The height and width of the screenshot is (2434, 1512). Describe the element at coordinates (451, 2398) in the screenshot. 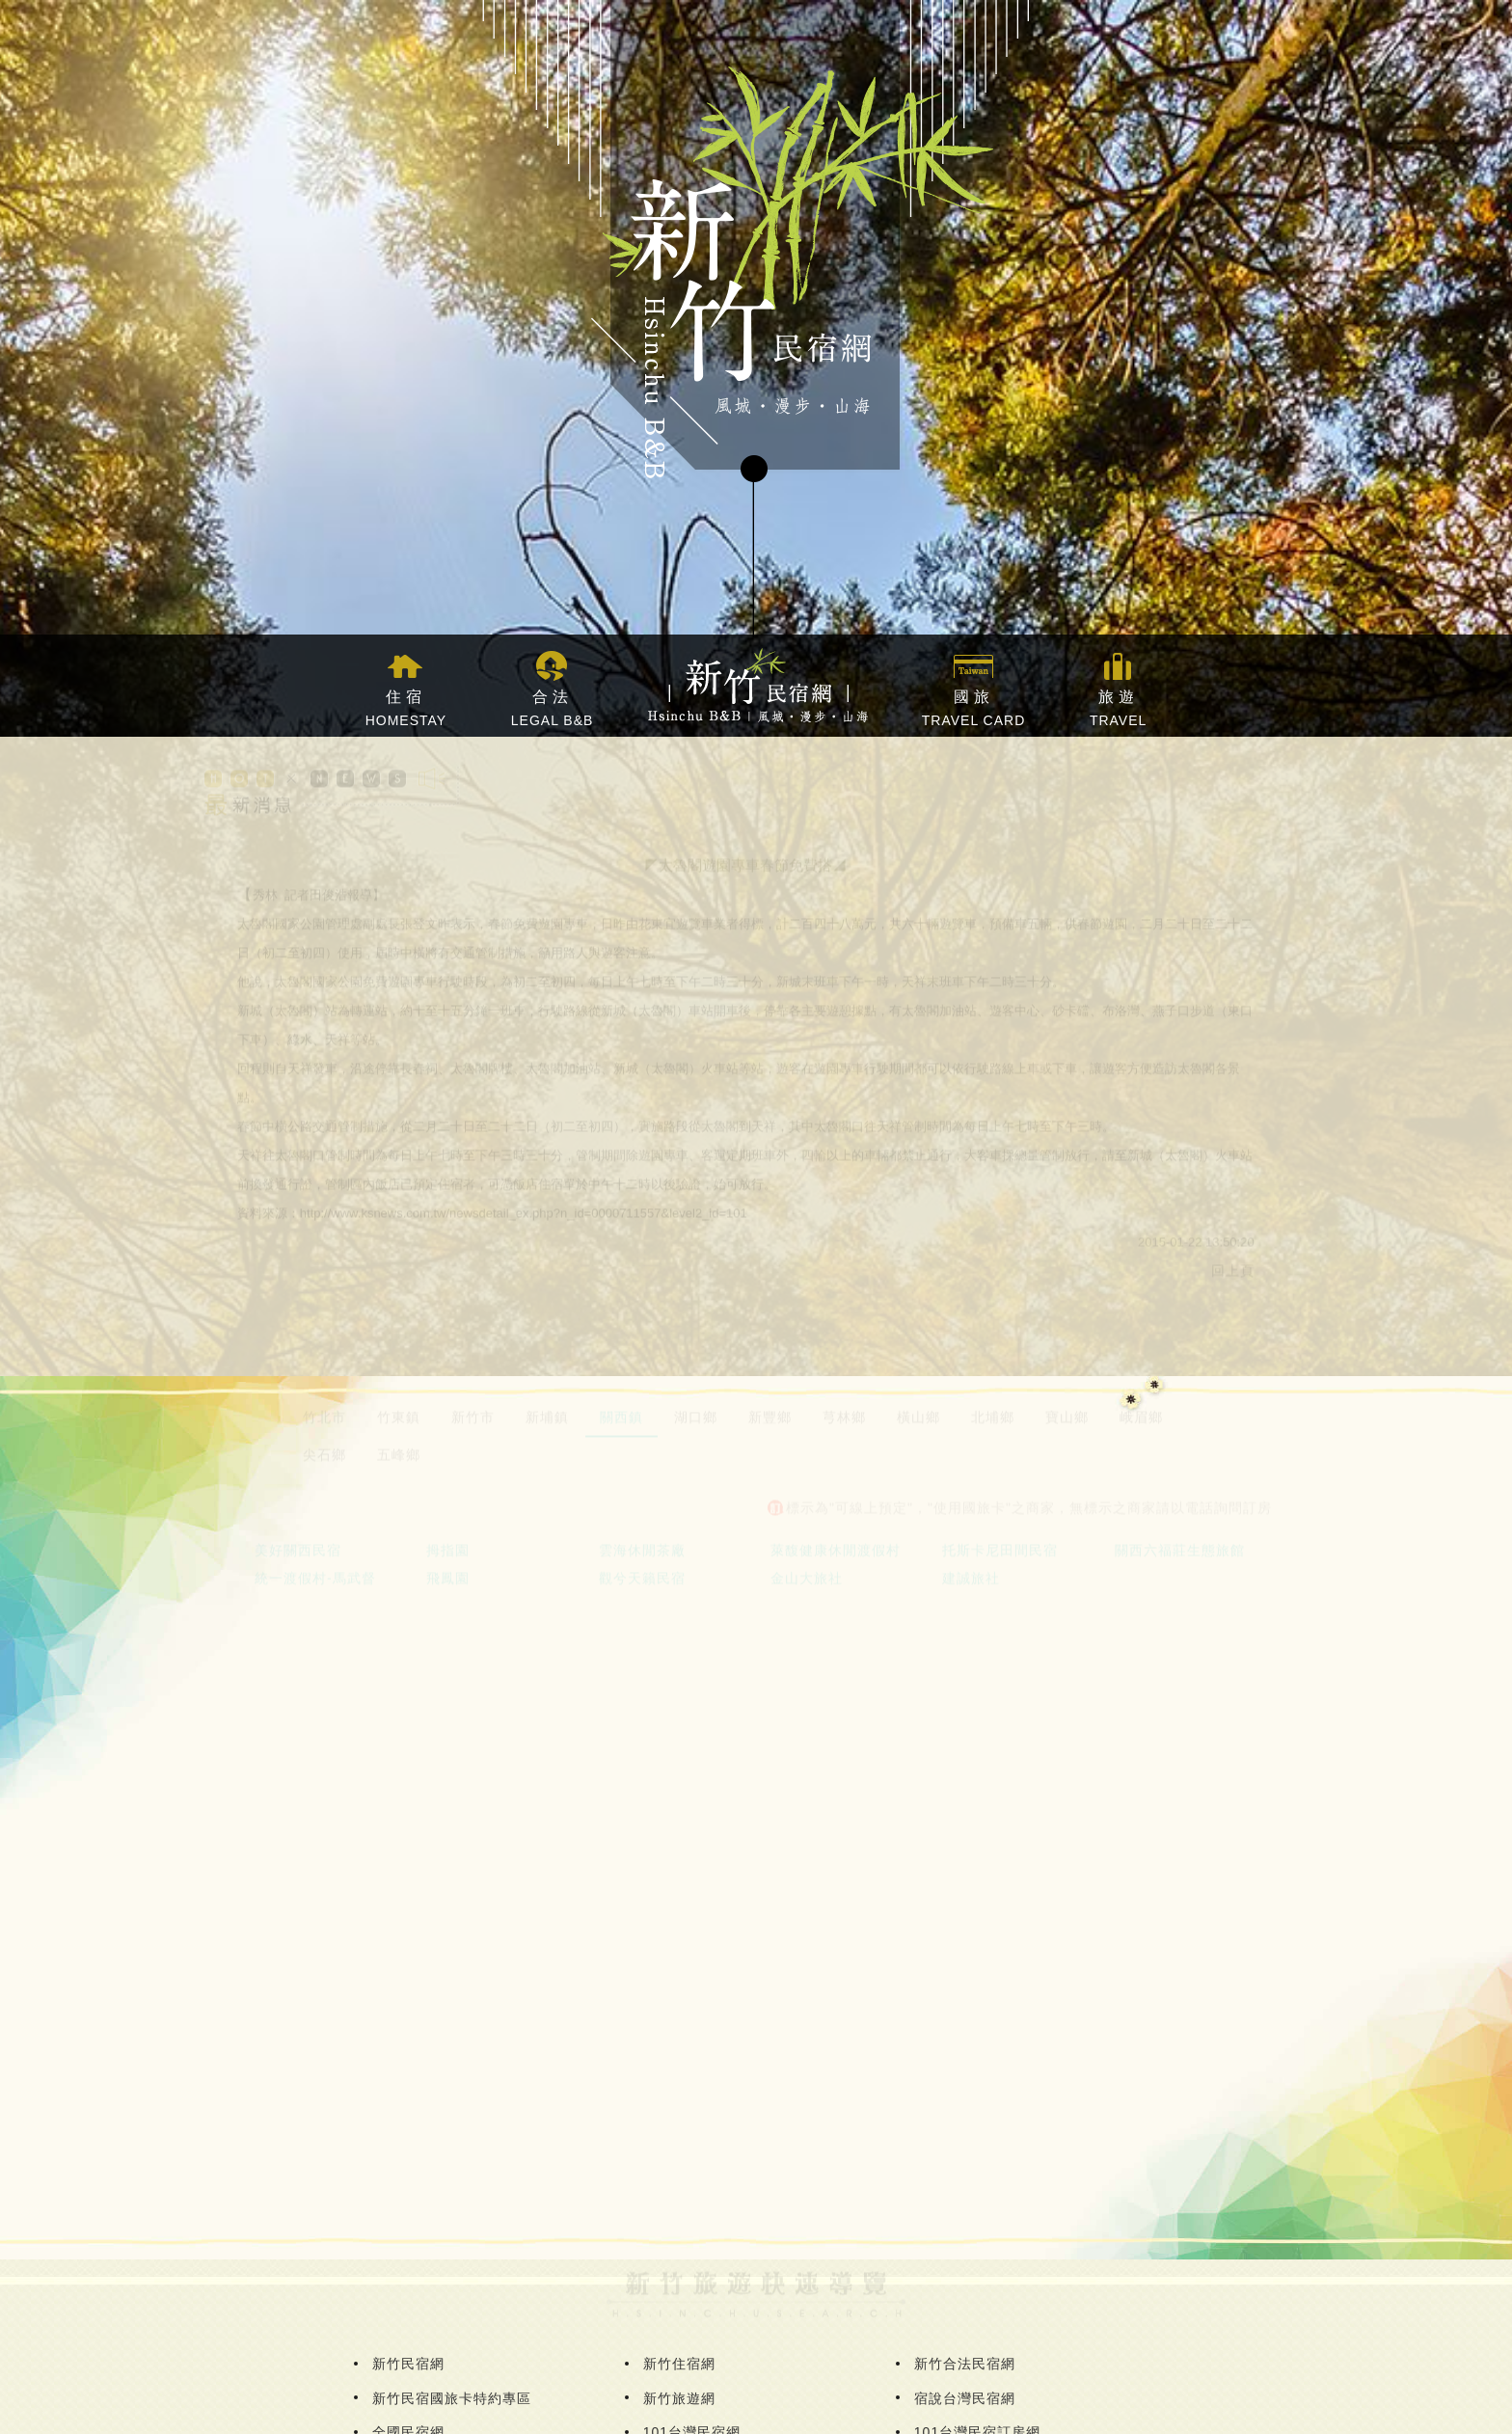

I see `新竹民宿國旅卡特約專區` at that location.